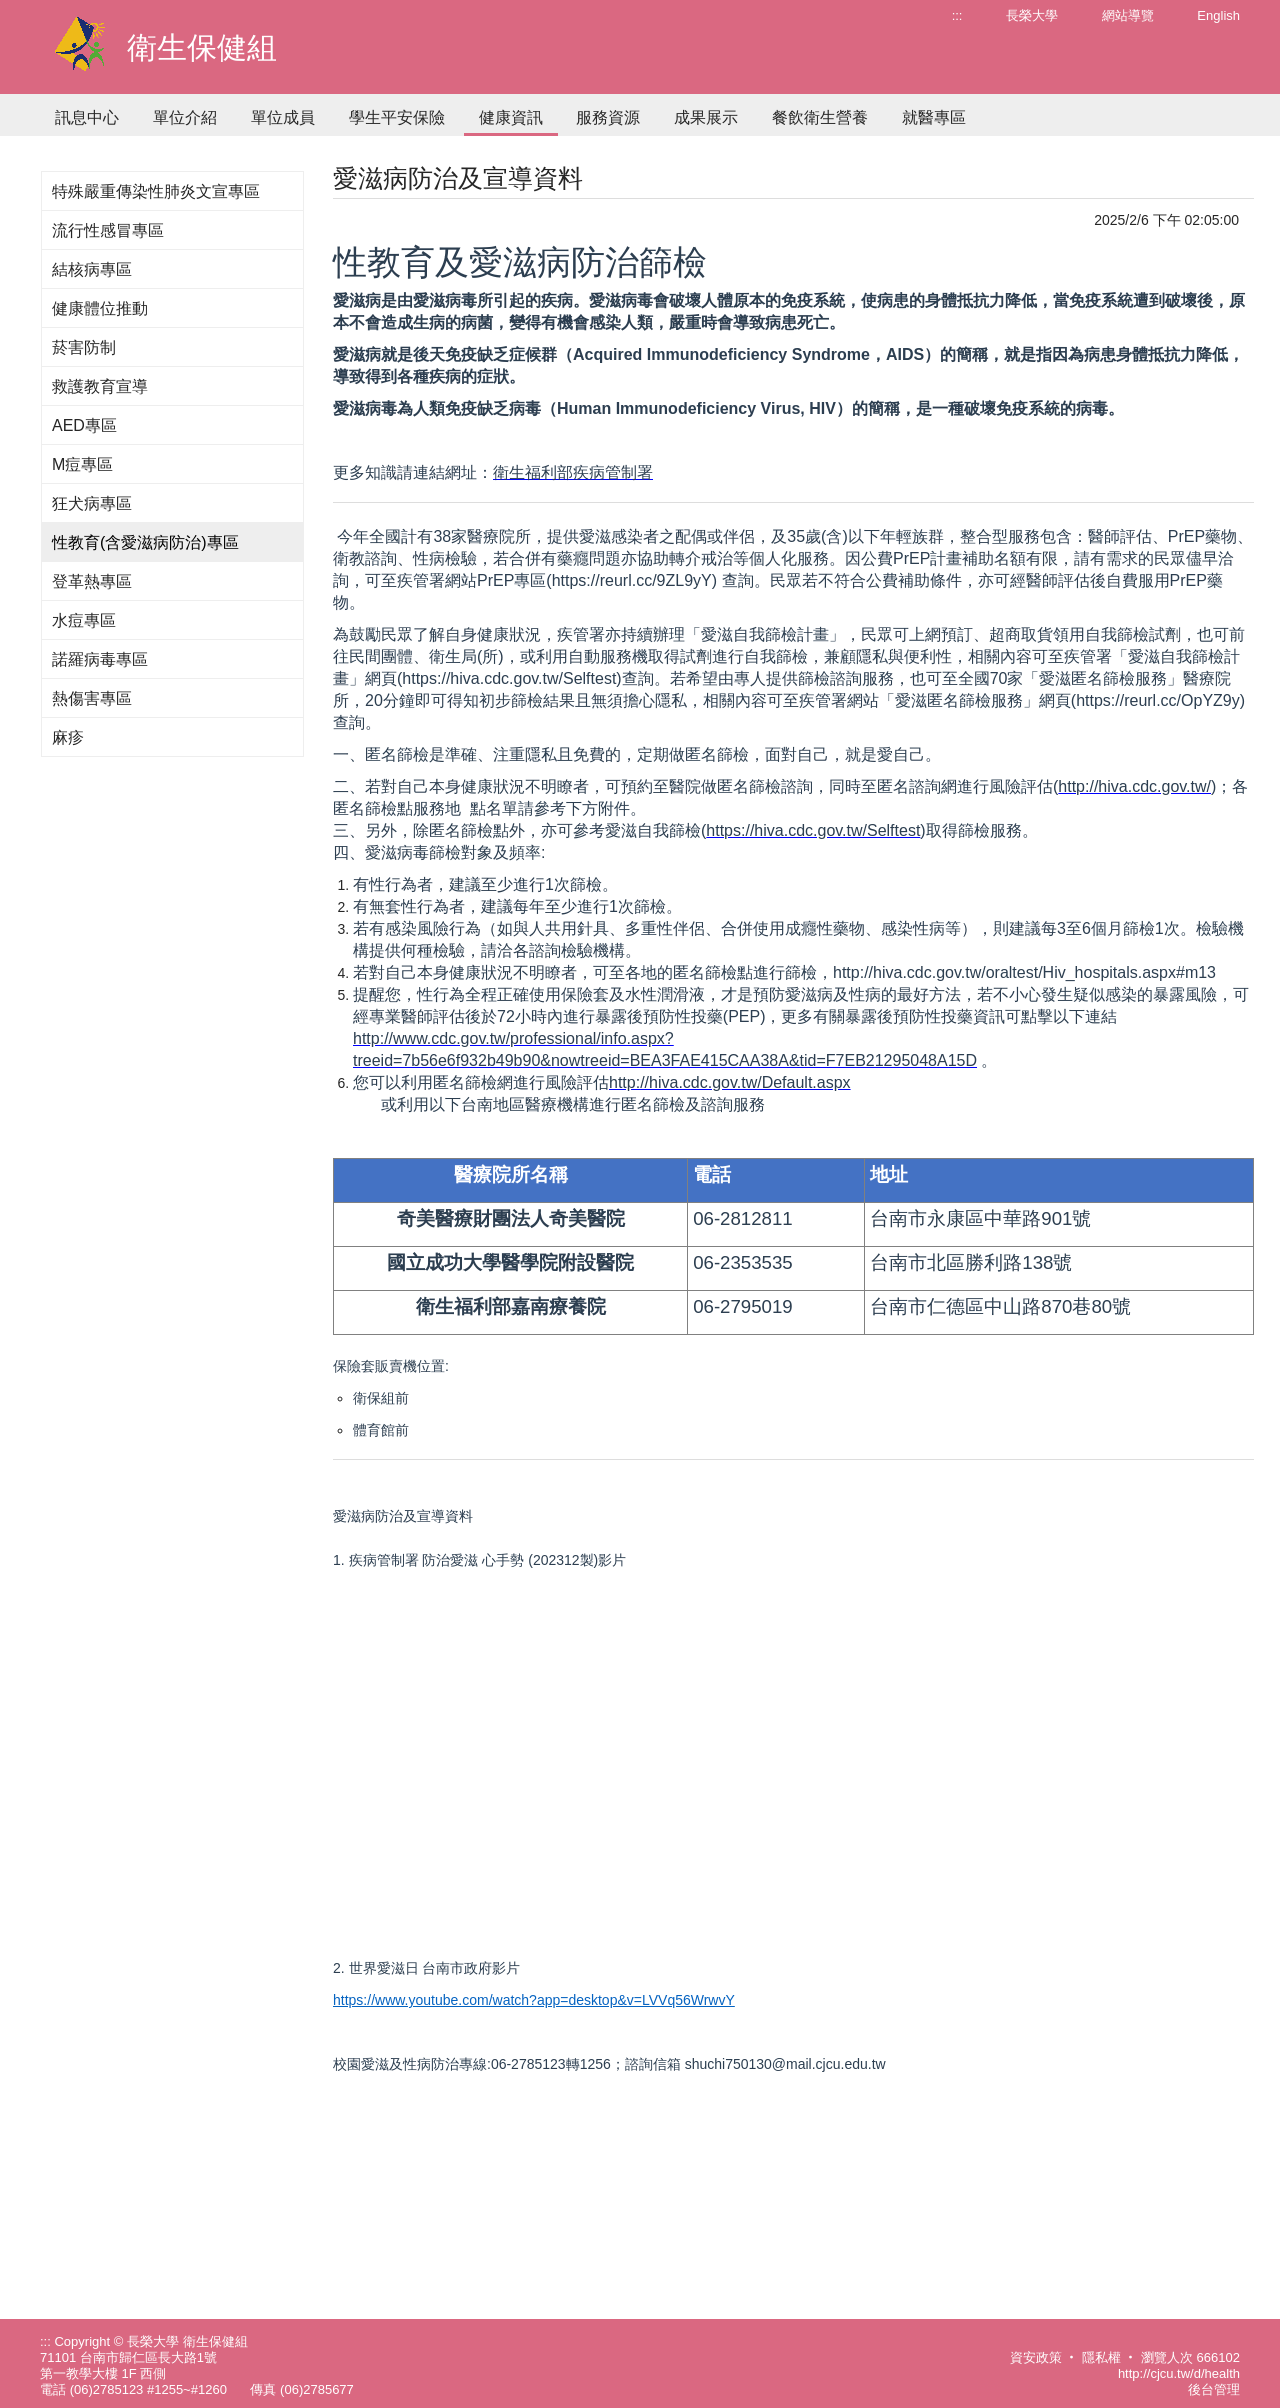  I want to click on 就醫專區, so click(934, 117).